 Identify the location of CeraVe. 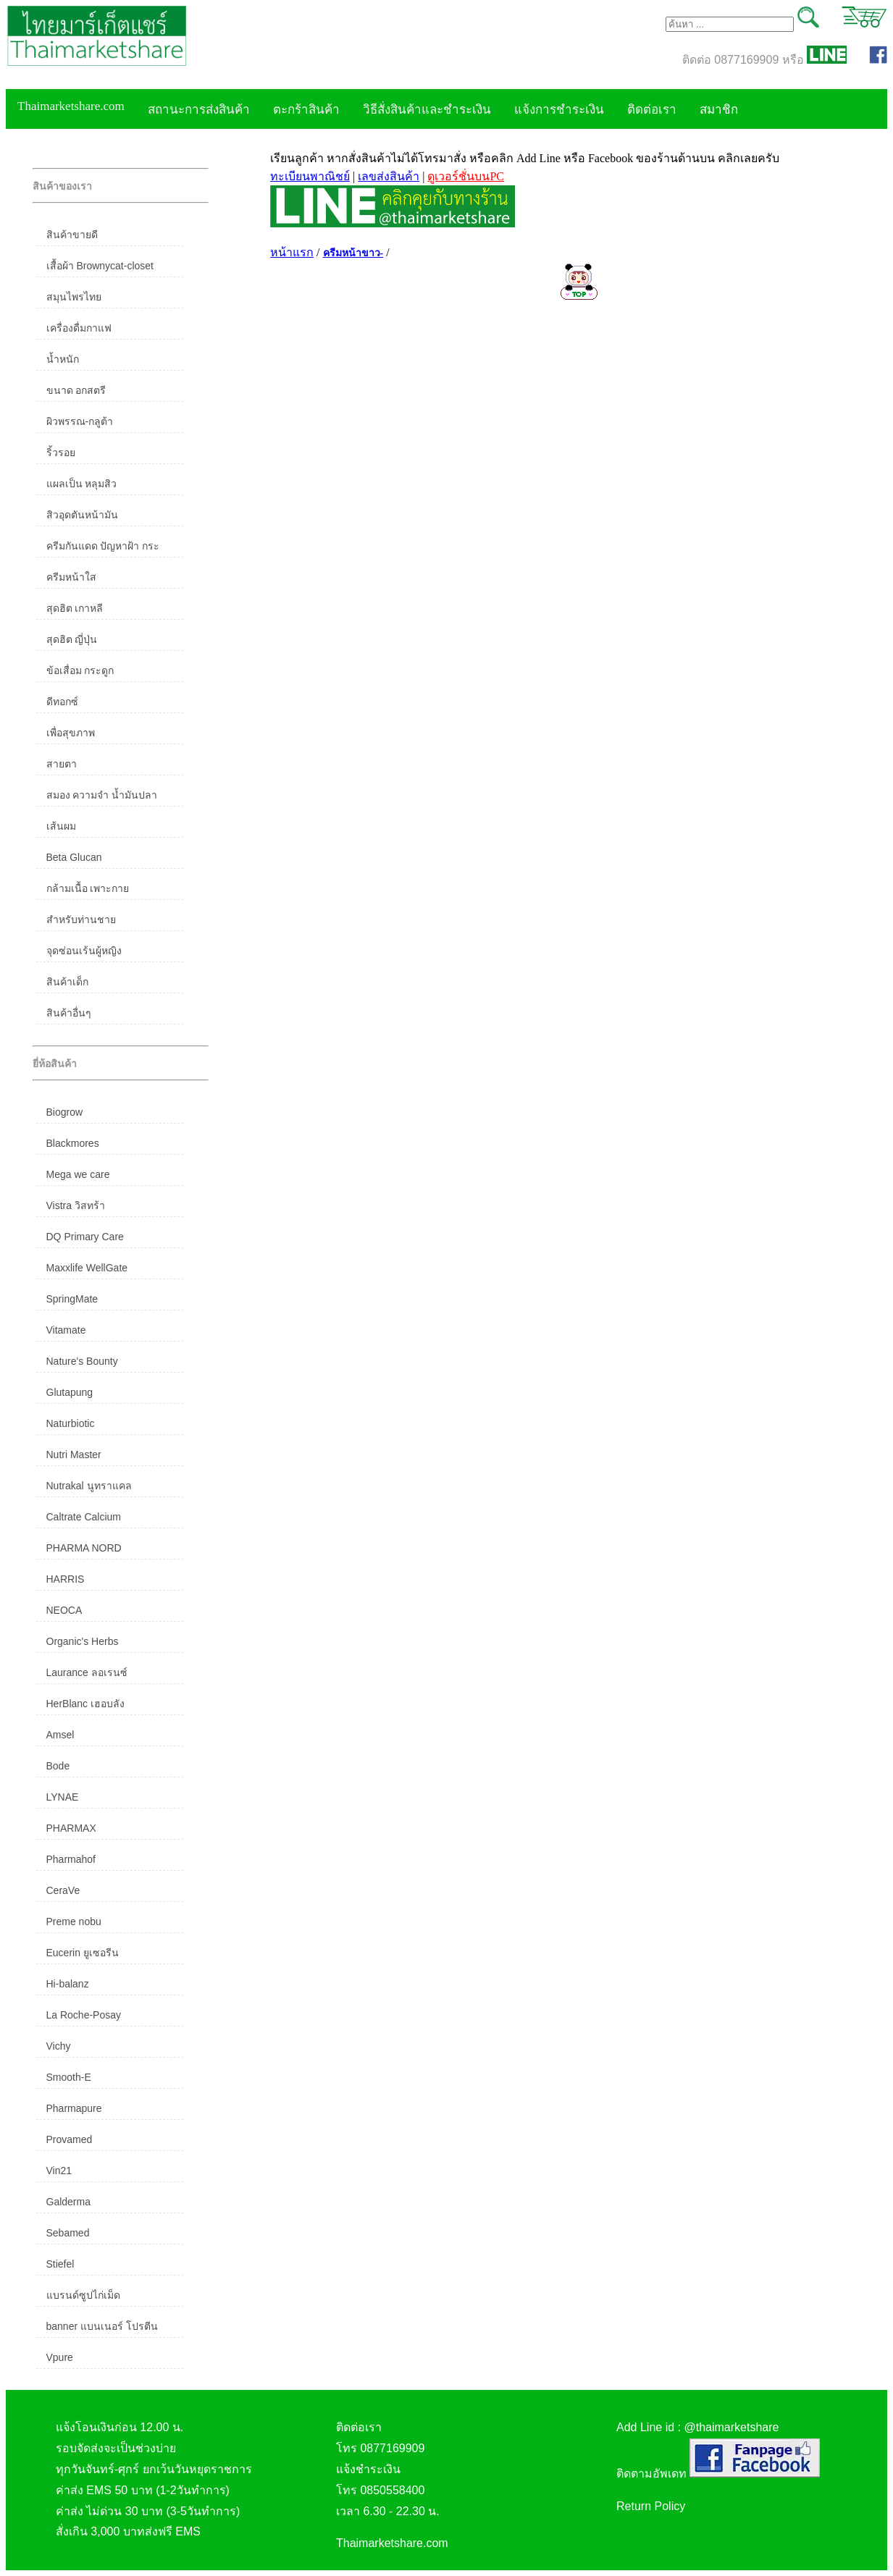
(63, 1890).